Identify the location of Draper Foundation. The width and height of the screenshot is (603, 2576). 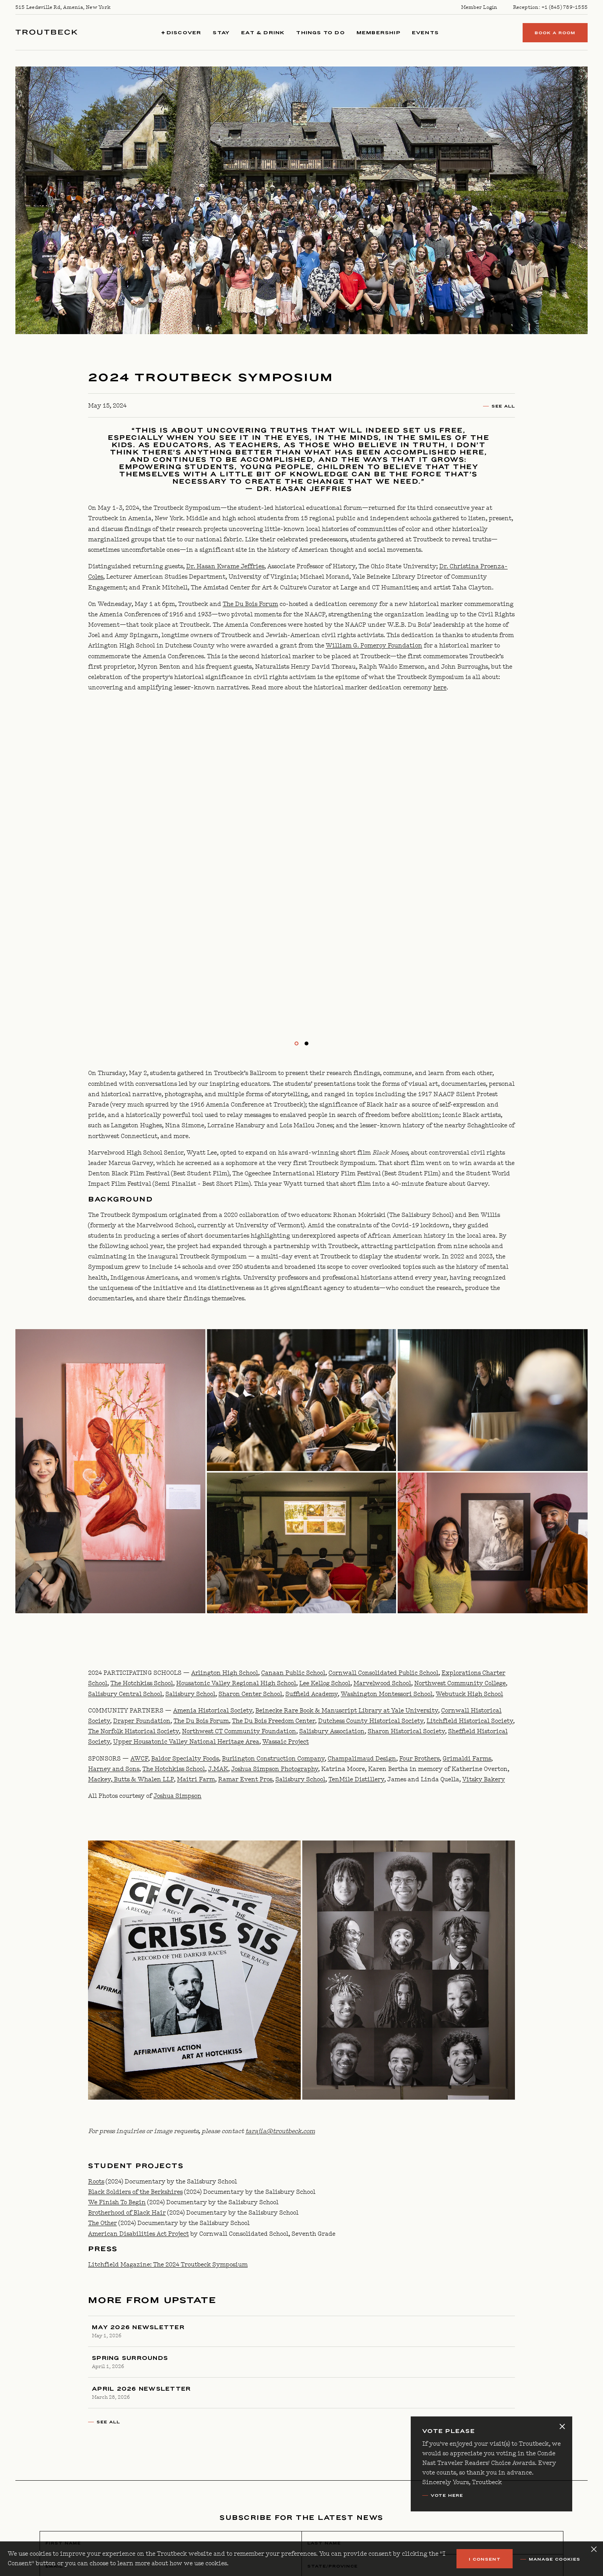
(141, 1721).